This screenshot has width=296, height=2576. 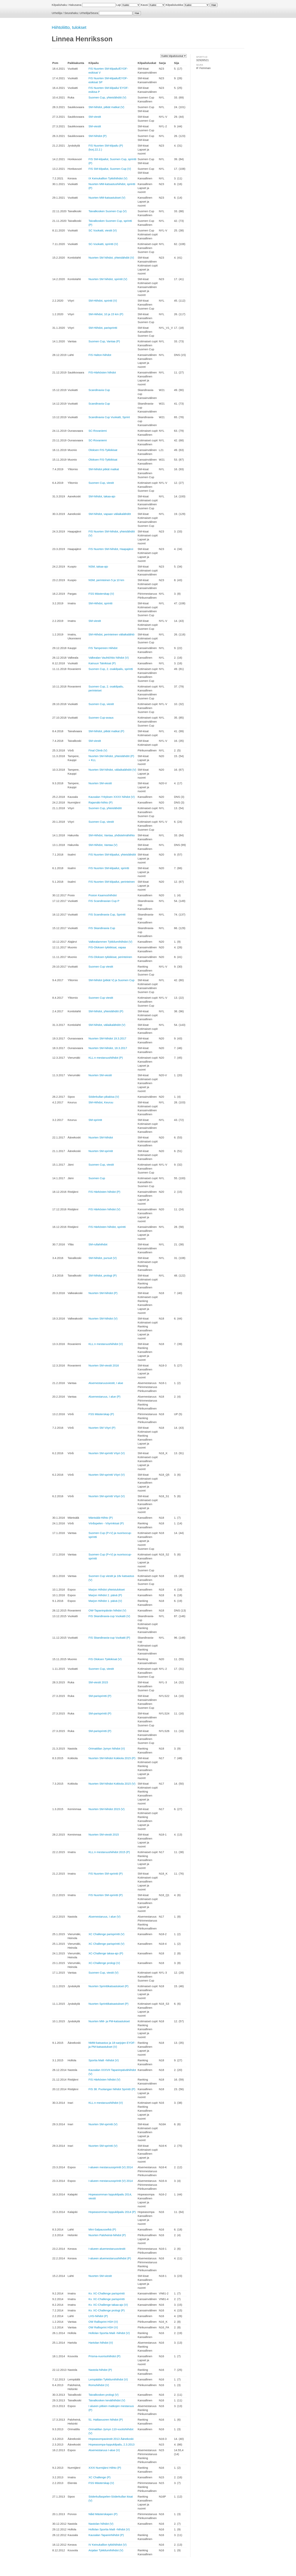 What do you see at coordinates (107, 2248) in the screenshot?
I see `I-alueen aluemestaruusviestit` at bounding box center [107, 2248].